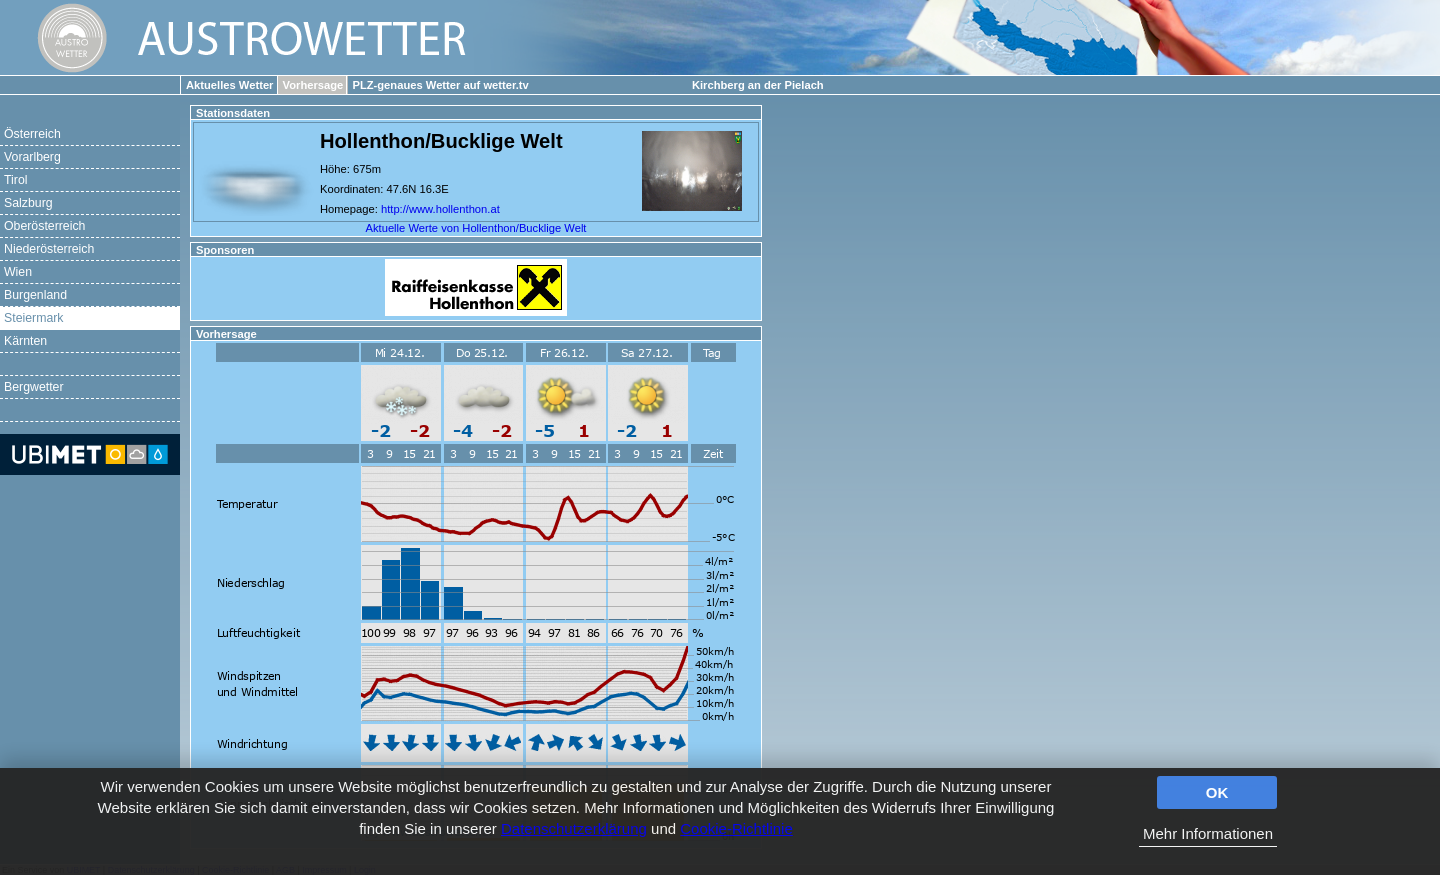 The width and height of the screenshot is (1440, 875). I want to click on Steiermark, so click(34, 318).